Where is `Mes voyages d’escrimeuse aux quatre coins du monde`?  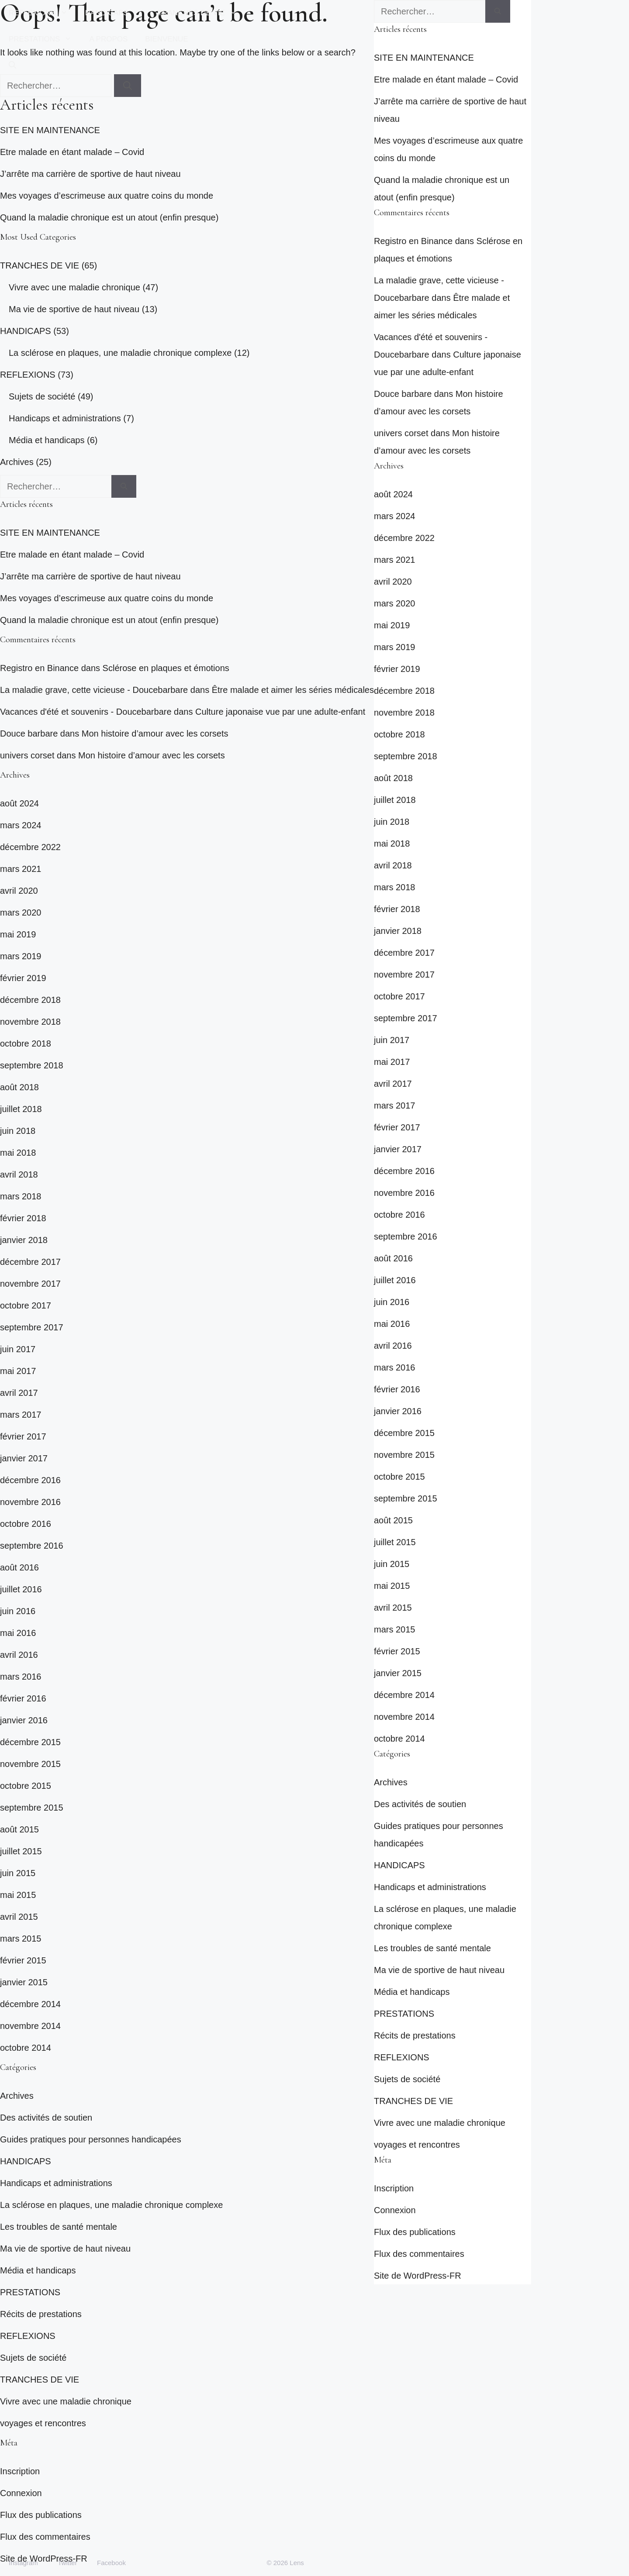 Mes voyages d’escrimeuse aux quatre coins du monde is located at coordinates (106, 195).